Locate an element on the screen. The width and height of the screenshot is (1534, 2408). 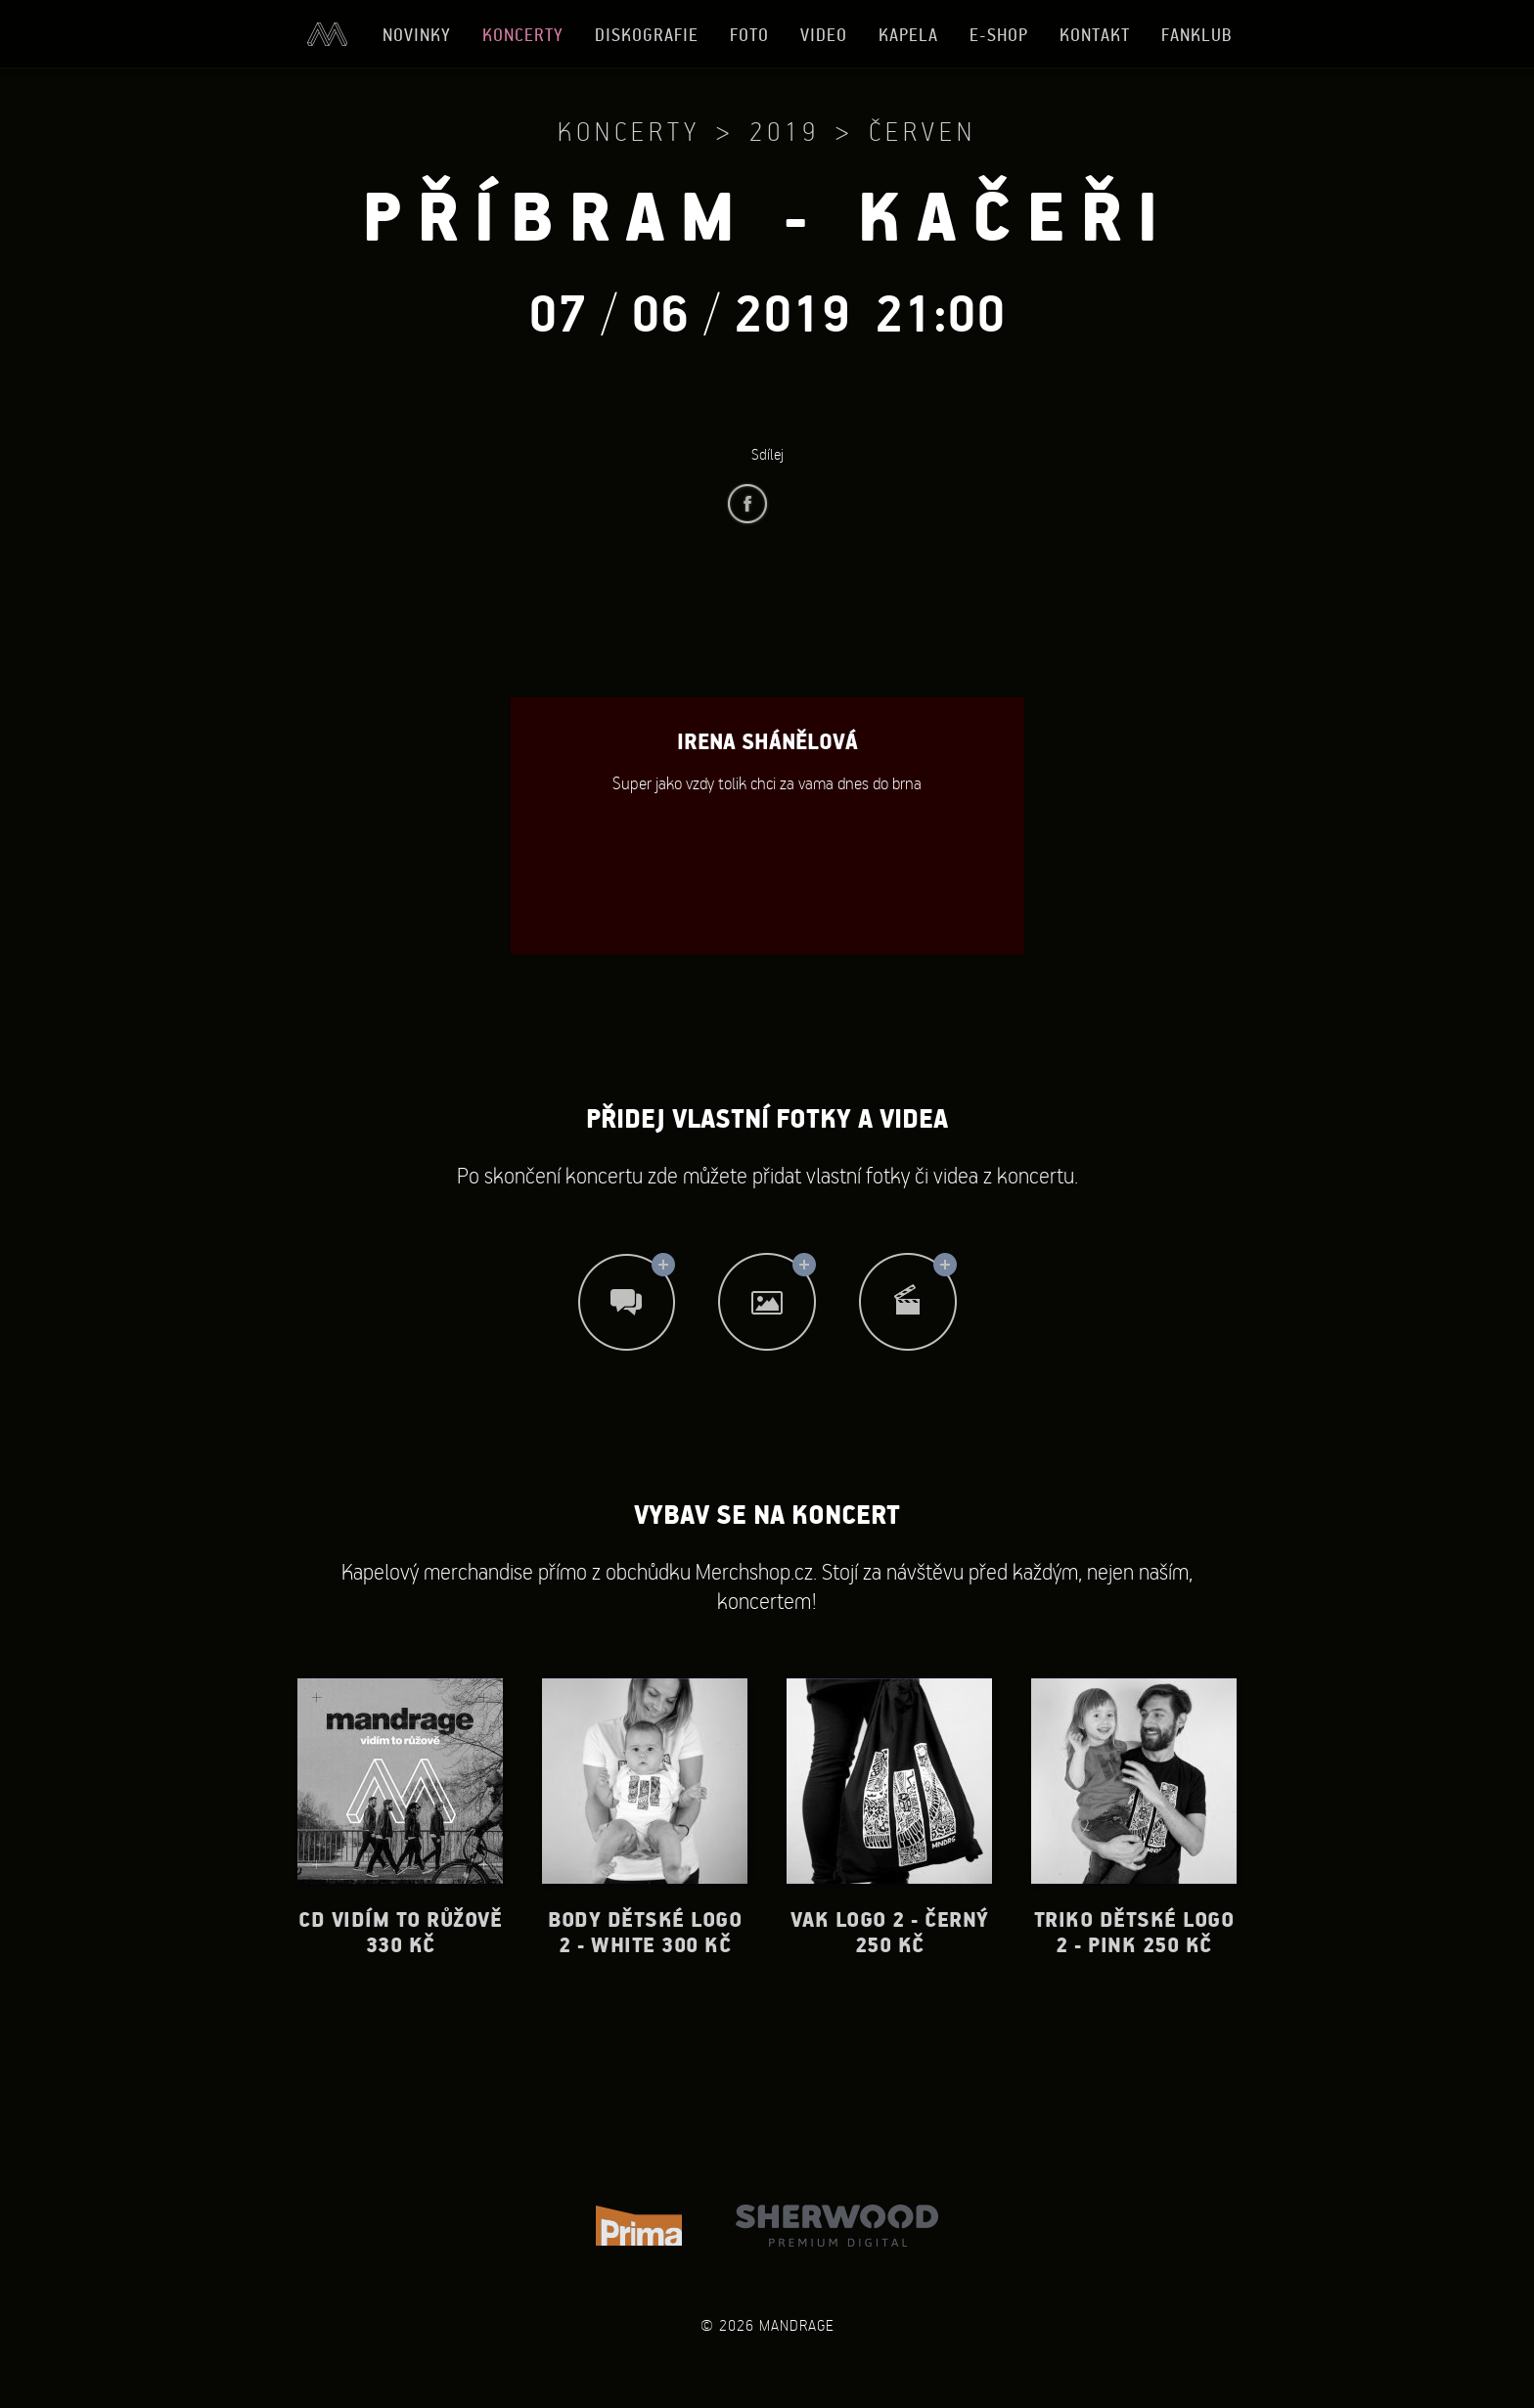
Koncerty is located at coordinates (523, 34).